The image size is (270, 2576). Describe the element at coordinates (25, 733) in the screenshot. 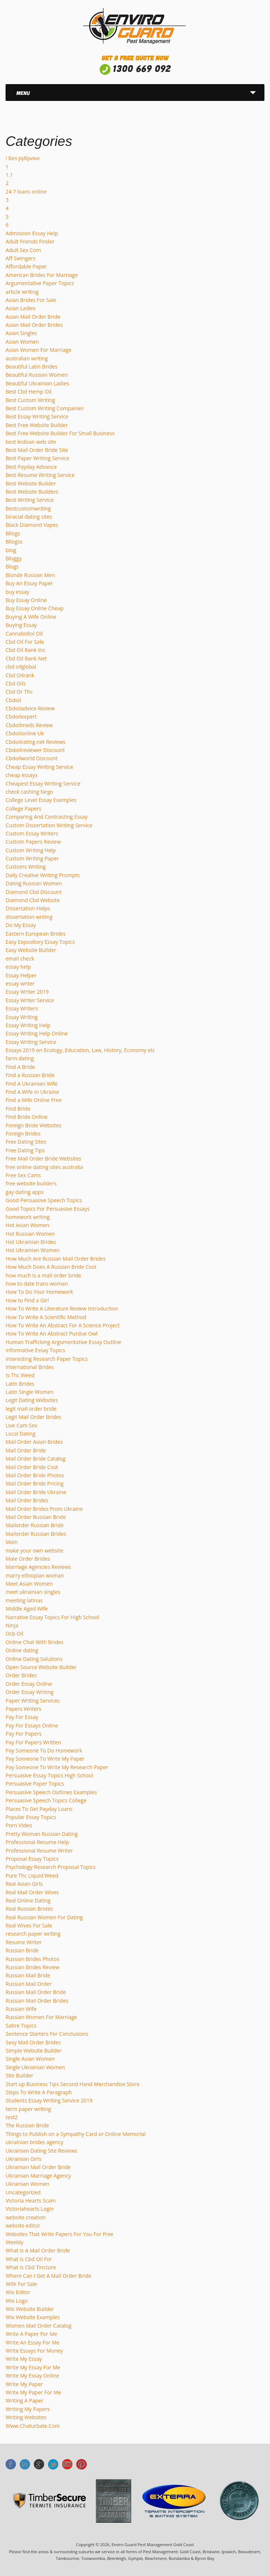

I see `Cbdoilonline Uk` at that location.